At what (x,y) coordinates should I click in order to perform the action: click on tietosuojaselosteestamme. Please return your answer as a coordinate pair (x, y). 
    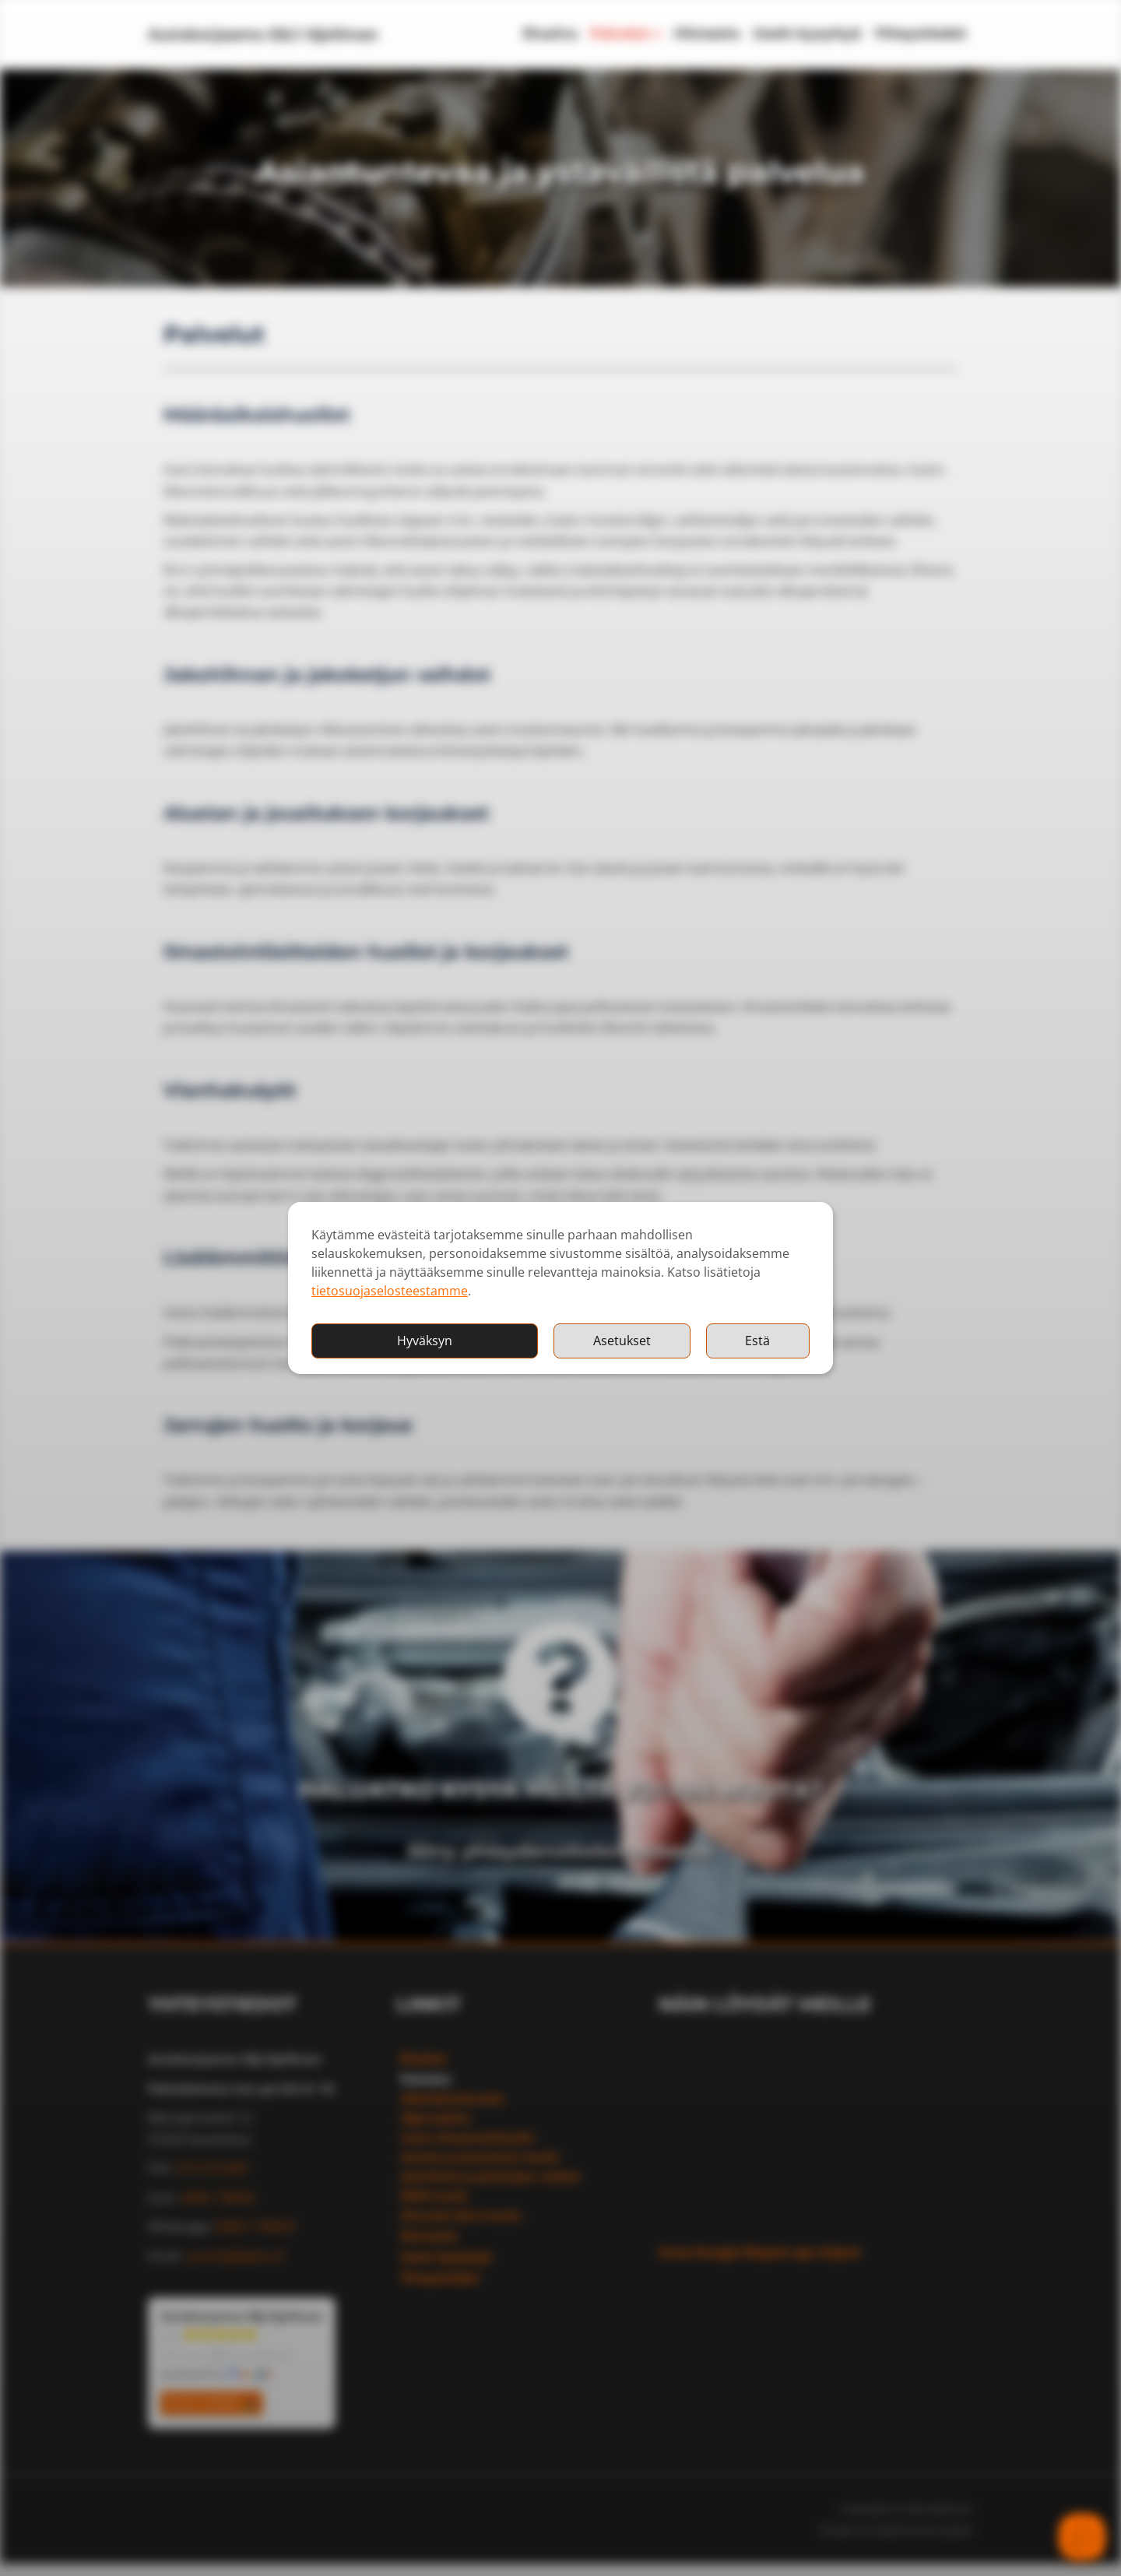
    Looking at the image, I should click on (389, 1290).